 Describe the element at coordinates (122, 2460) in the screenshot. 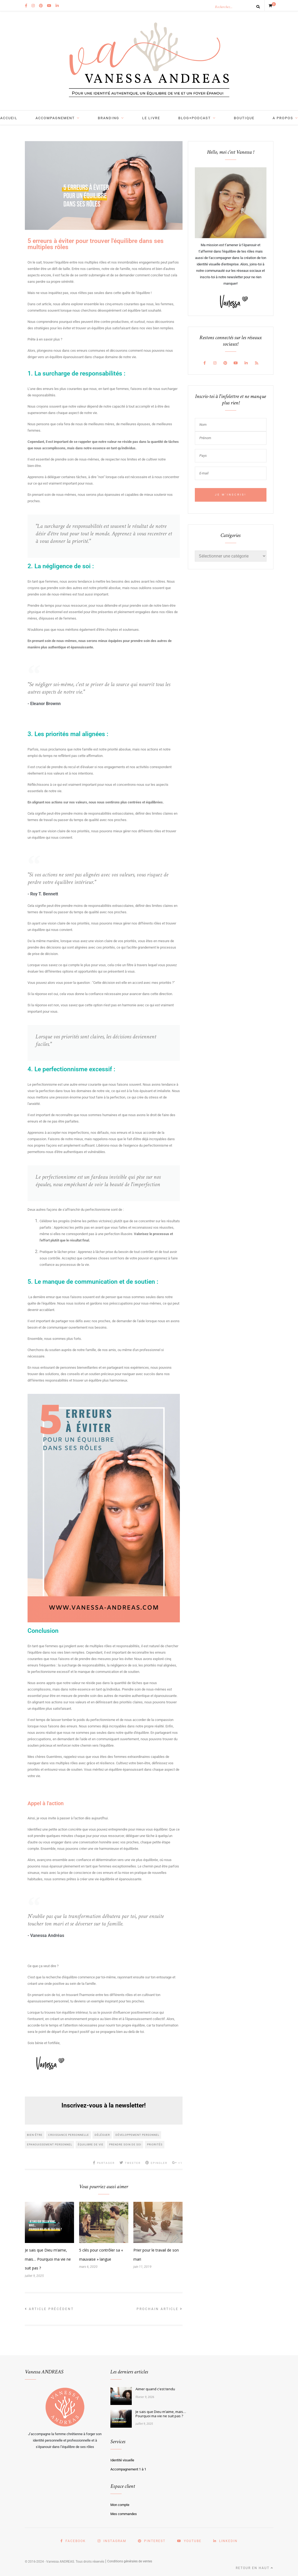

I see `Identité visuelle` at that location.